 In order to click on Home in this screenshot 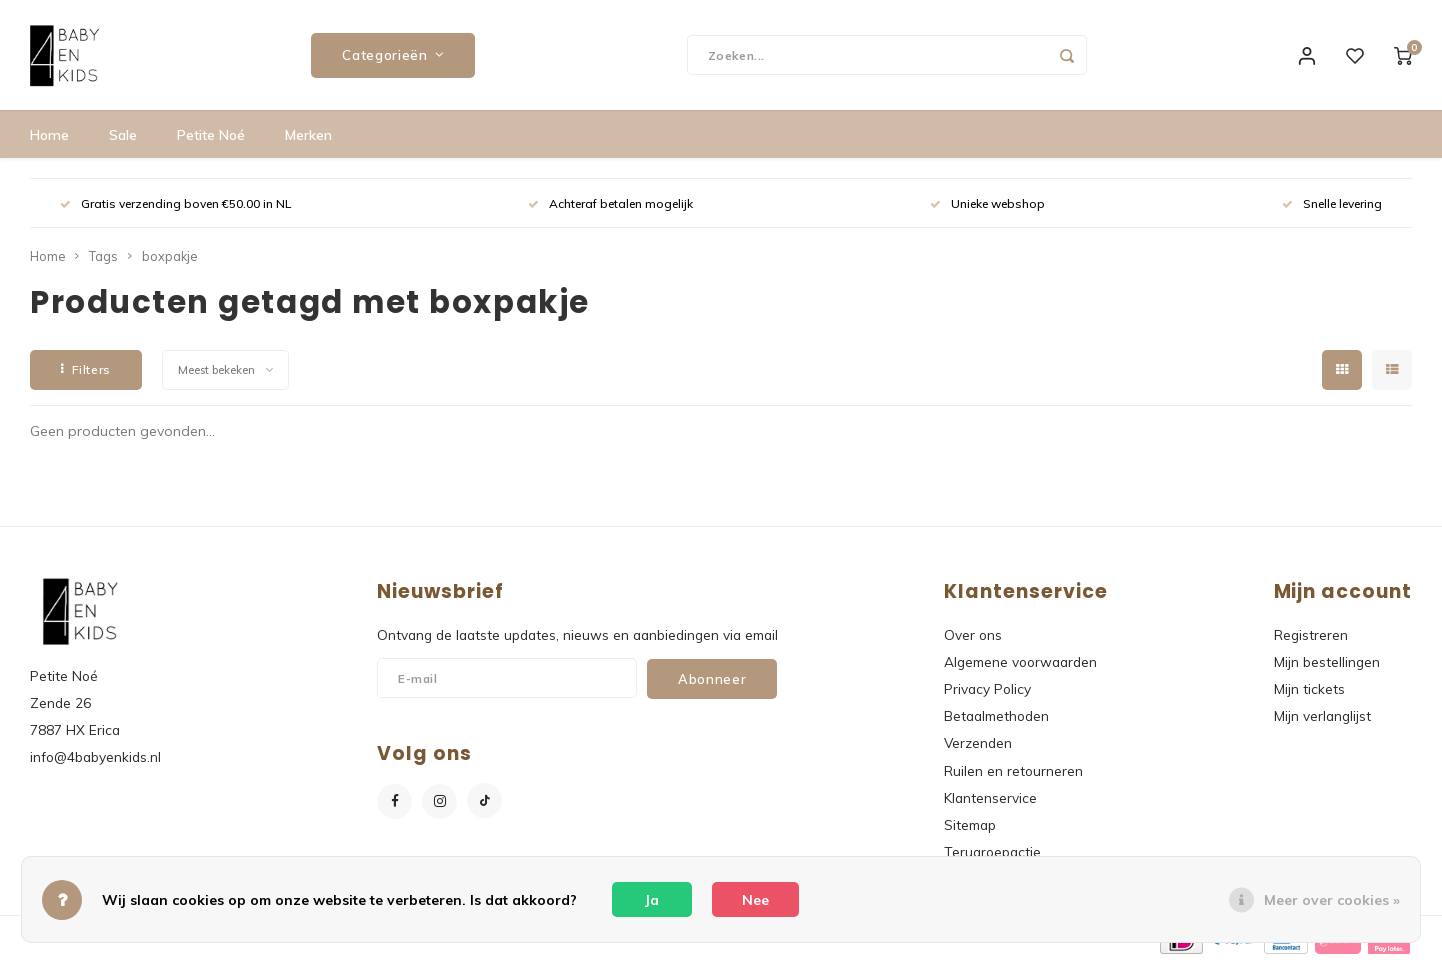, I will do `click(49, 135)`.